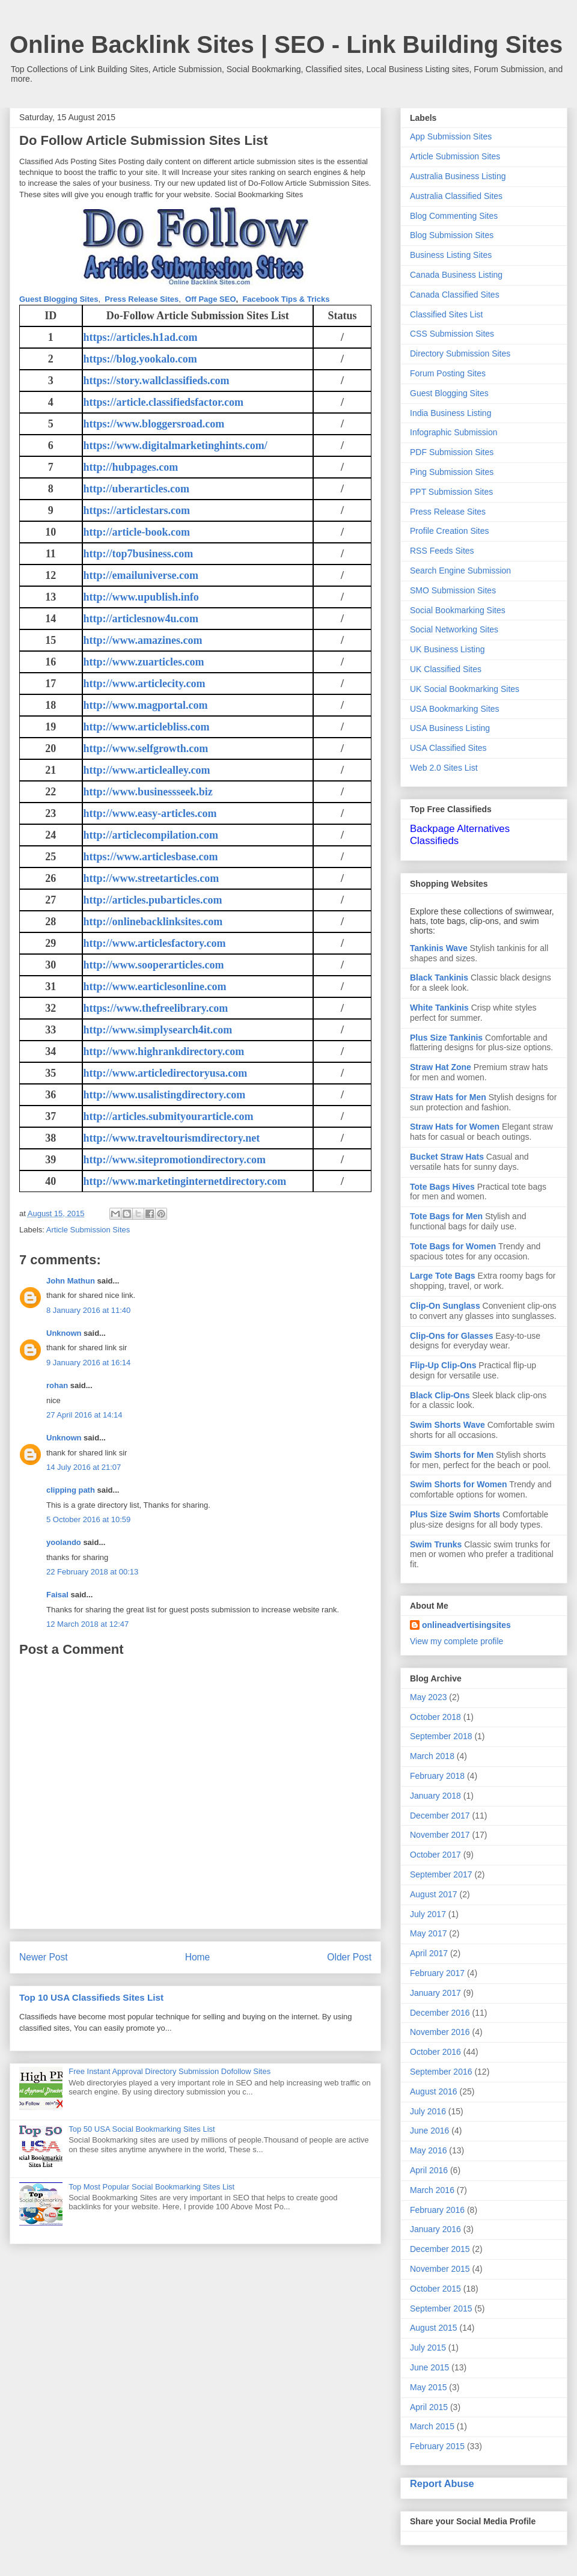  Describe the element at coordinates (460, 570) in the screenshot. I see `Search Engine Submission` at that location.